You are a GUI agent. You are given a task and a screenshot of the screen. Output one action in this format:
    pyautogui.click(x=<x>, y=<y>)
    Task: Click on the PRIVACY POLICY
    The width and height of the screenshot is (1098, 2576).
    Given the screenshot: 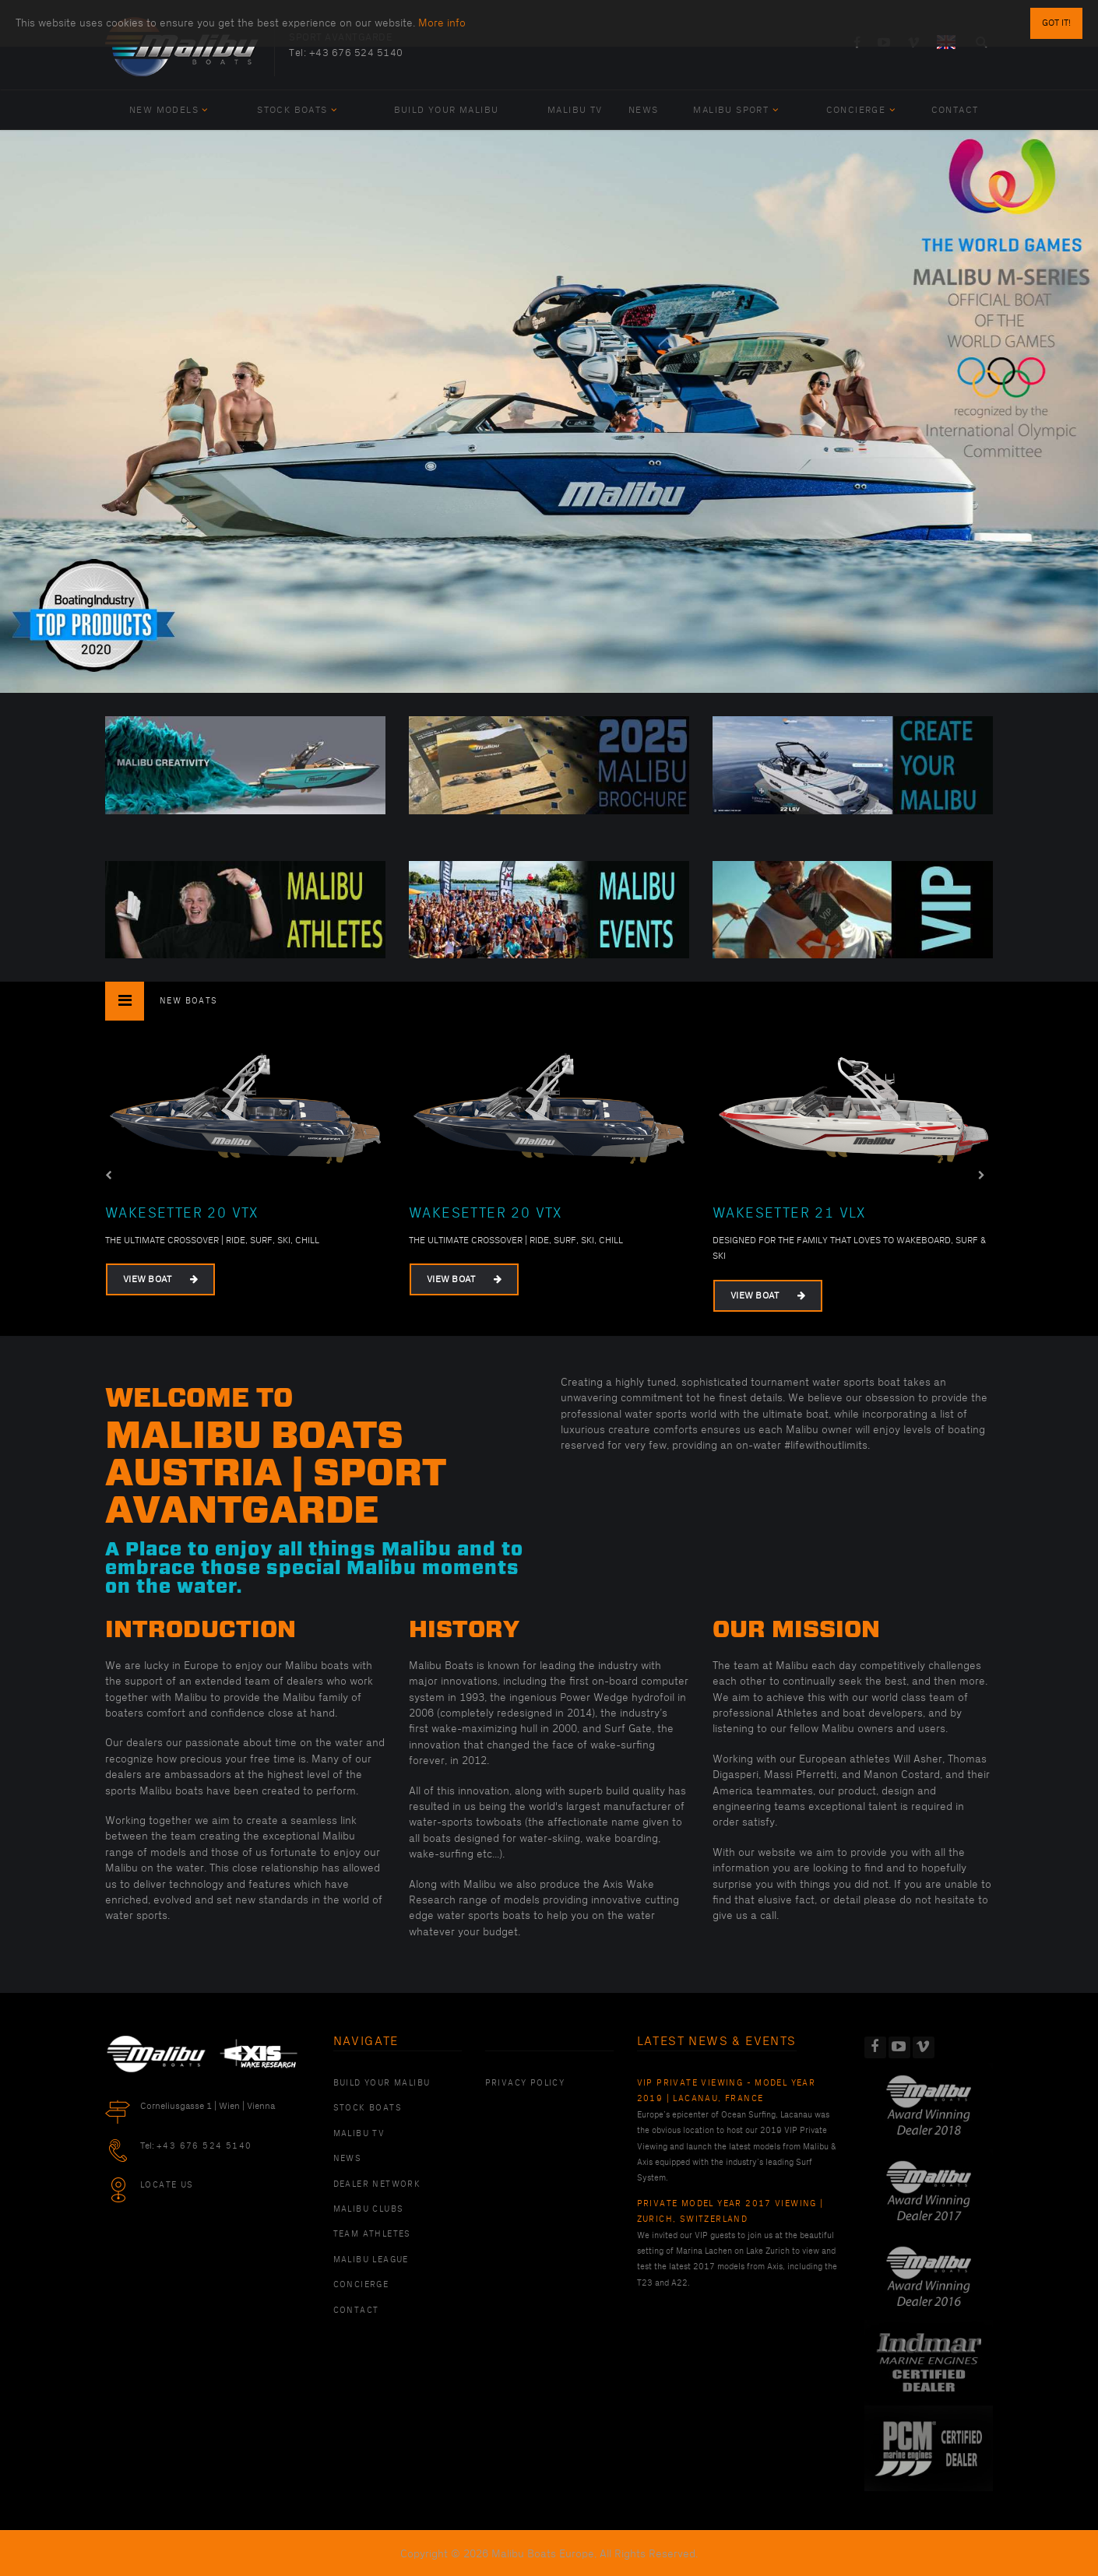 What is the action you would take?
    pyautogui.click(x=525, y=2083)
    